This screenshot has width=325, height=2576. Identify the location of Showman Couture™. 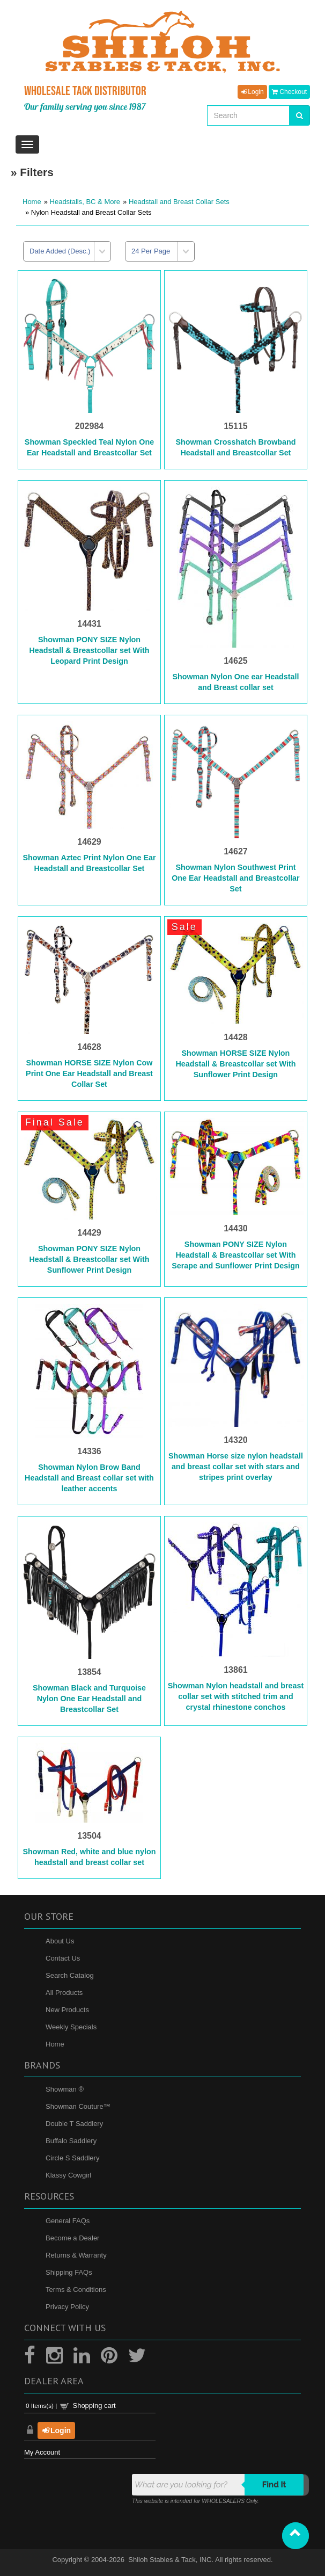
(78, 2106).